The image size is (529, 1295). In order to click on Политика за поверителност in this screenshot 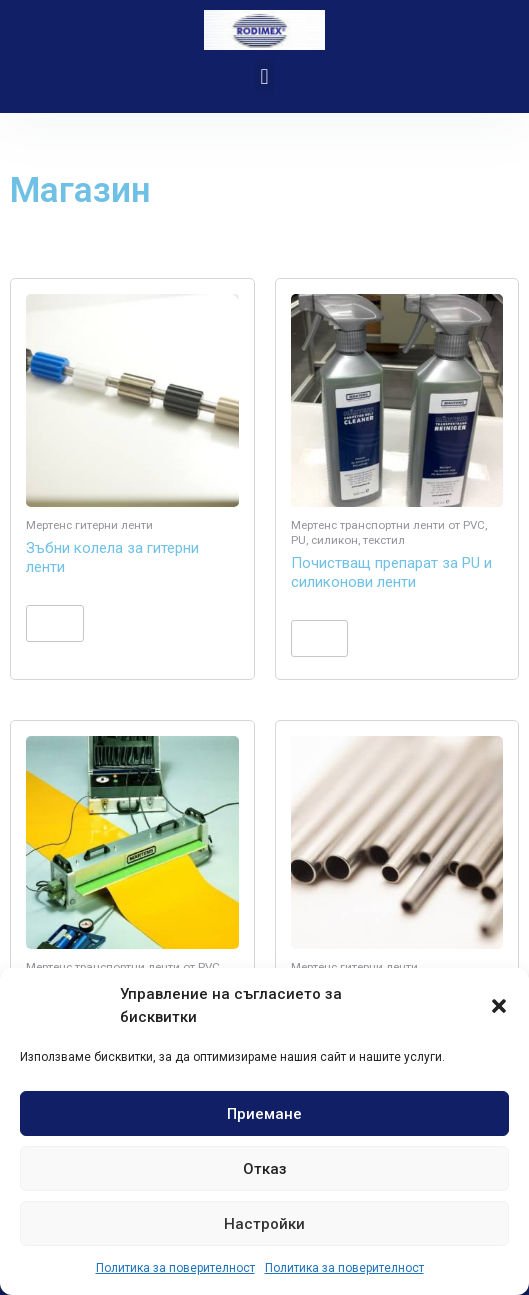, I will do `click(175, 1268)`.